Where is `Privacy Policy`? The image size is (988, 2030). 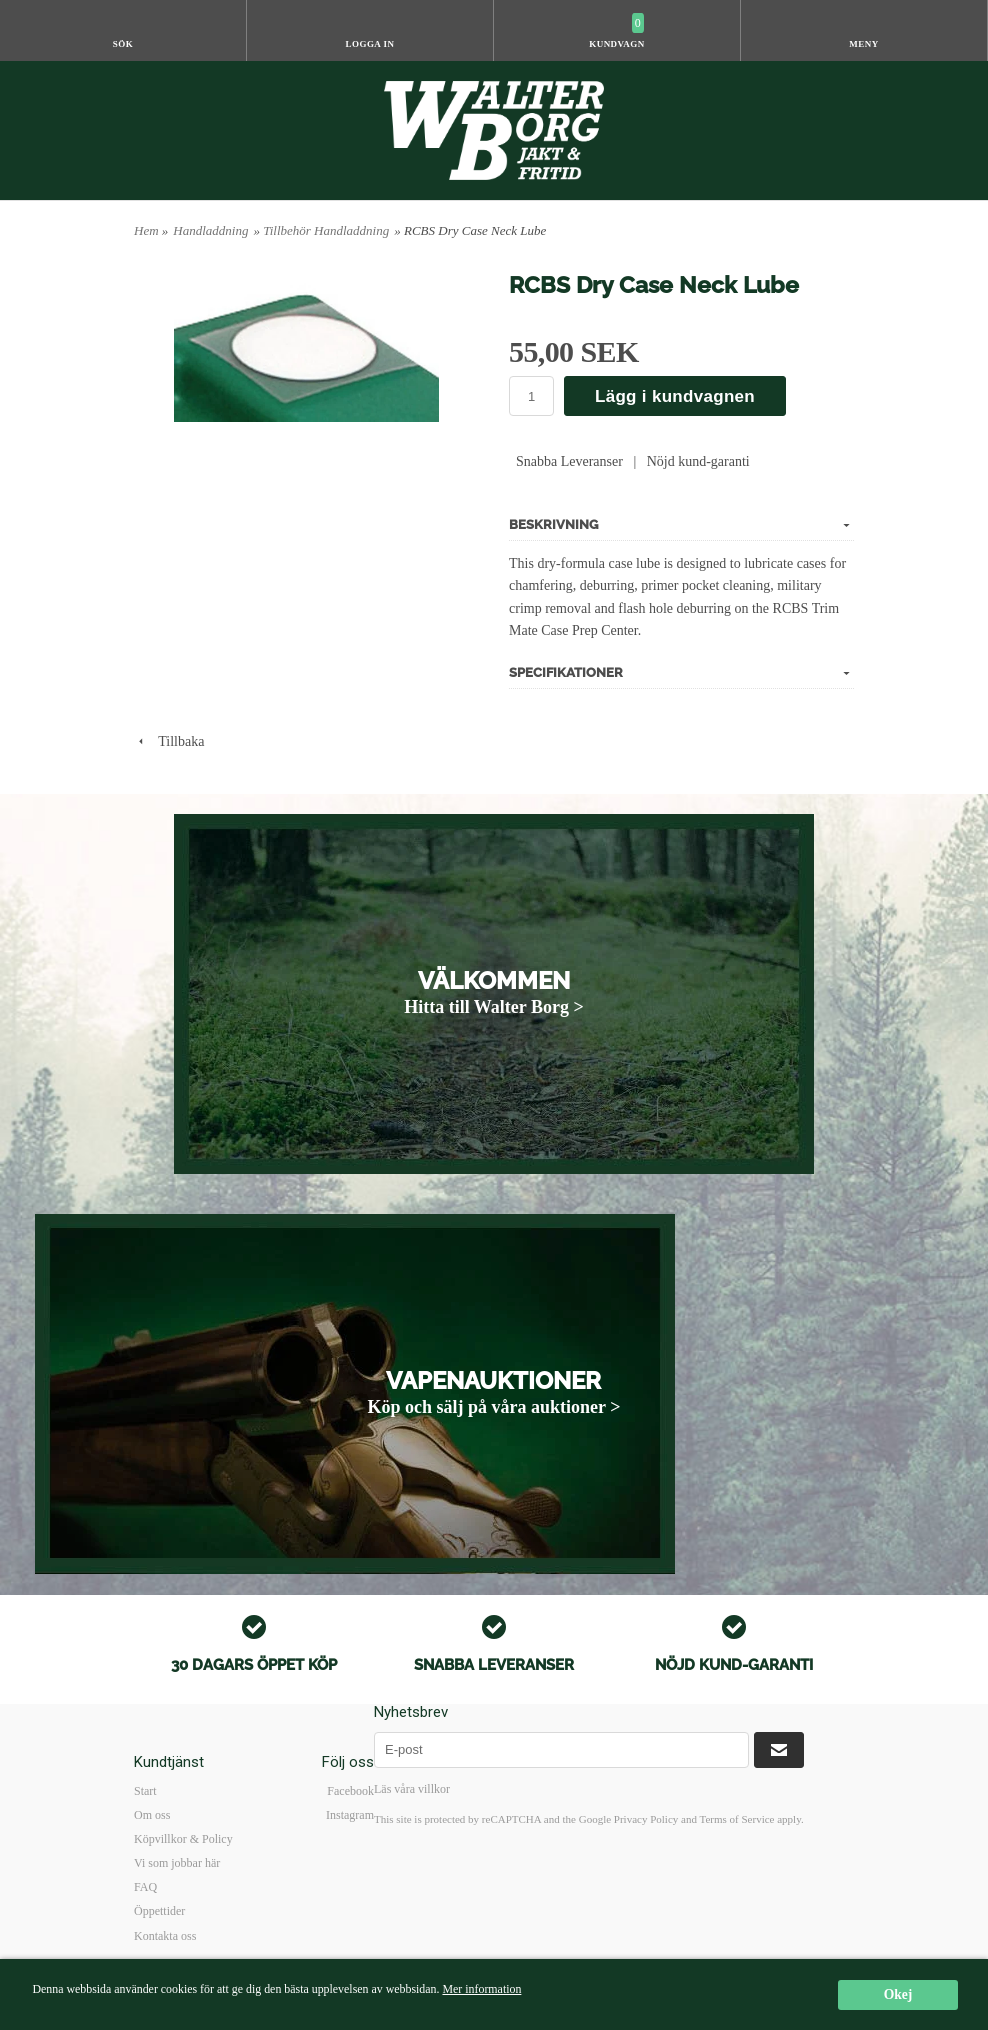
Privacy Policy is located at coordinates (646, 1819).